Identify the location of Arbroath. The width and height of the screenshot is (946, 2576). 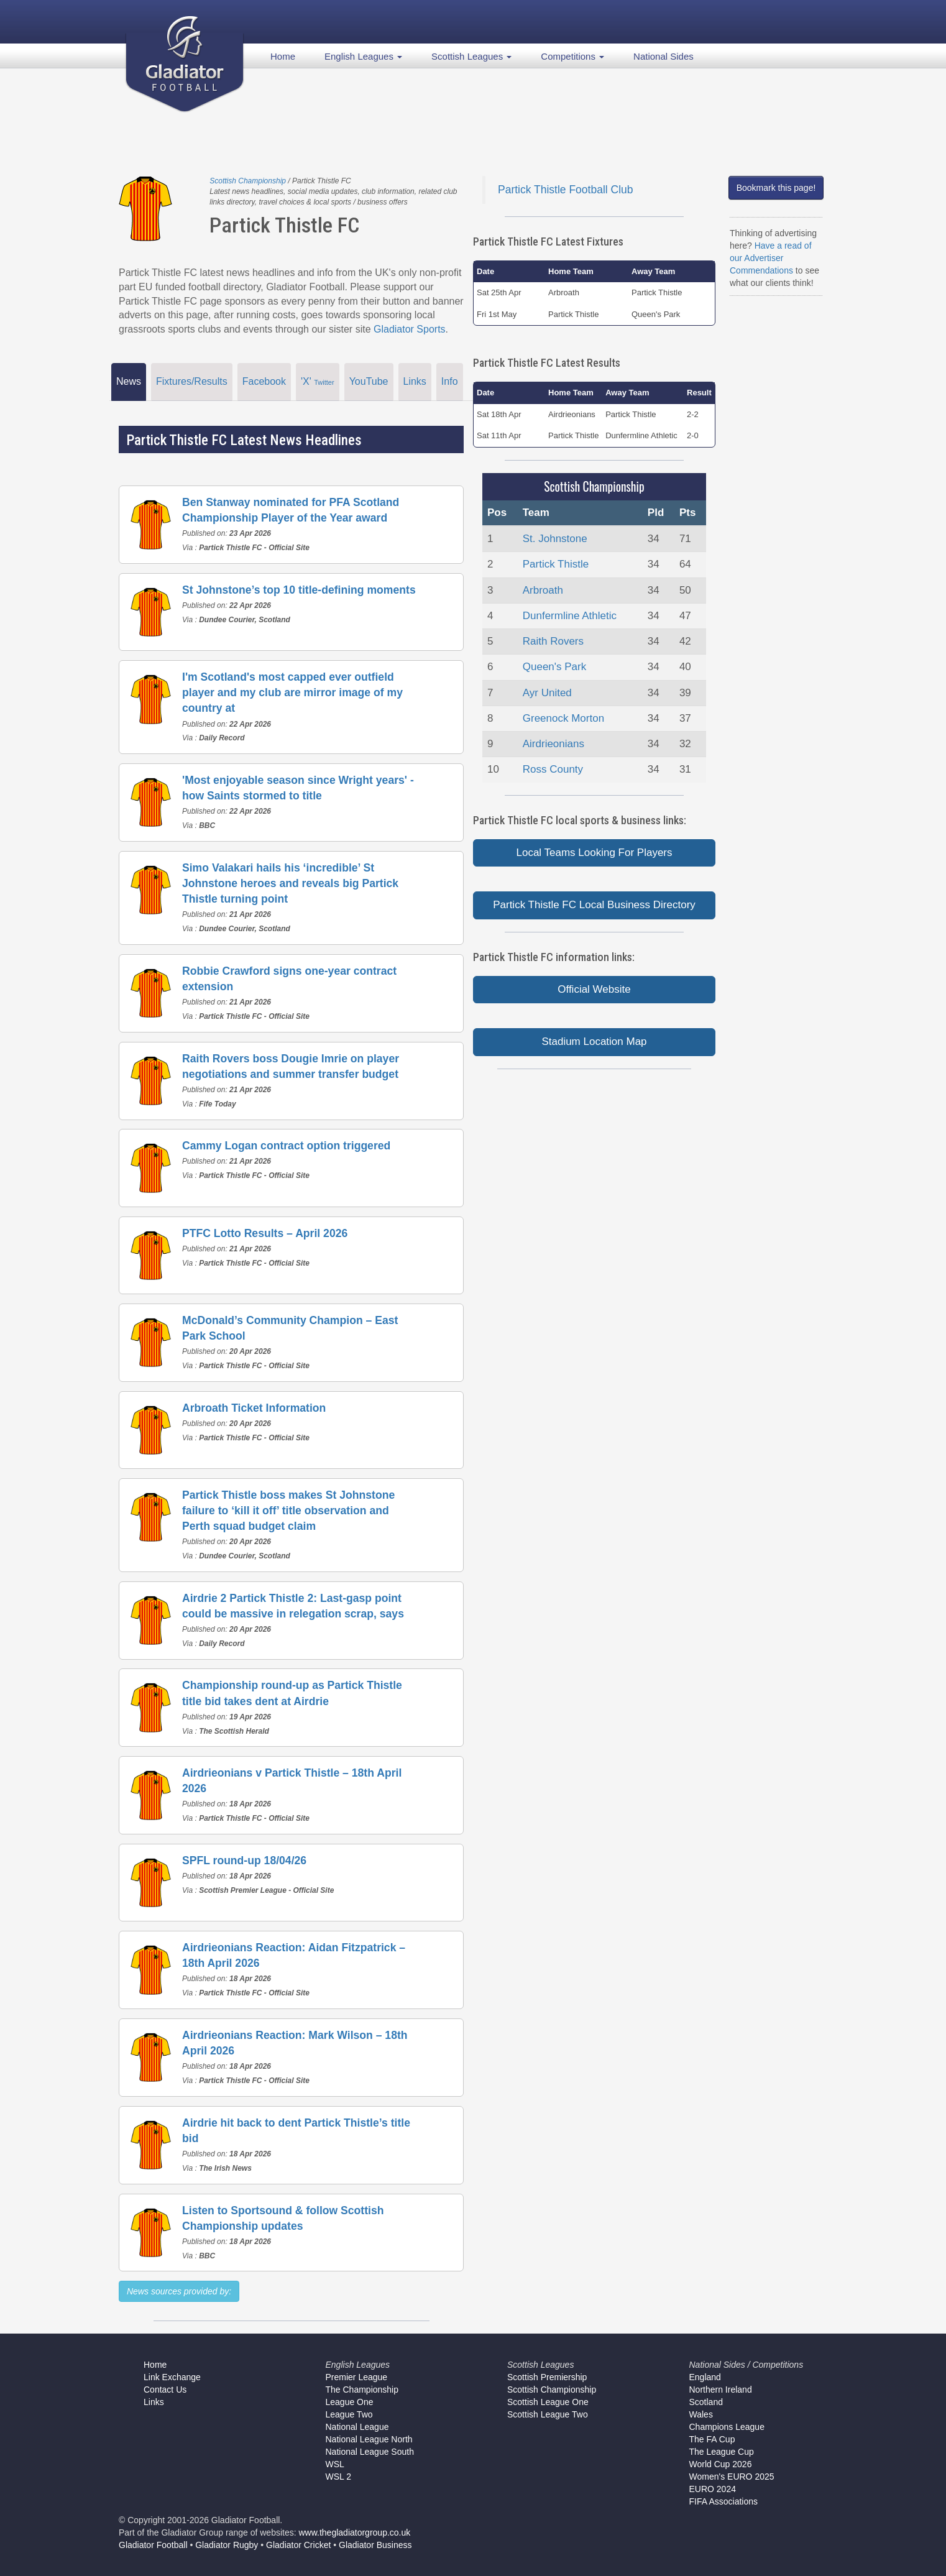
(543, 590).